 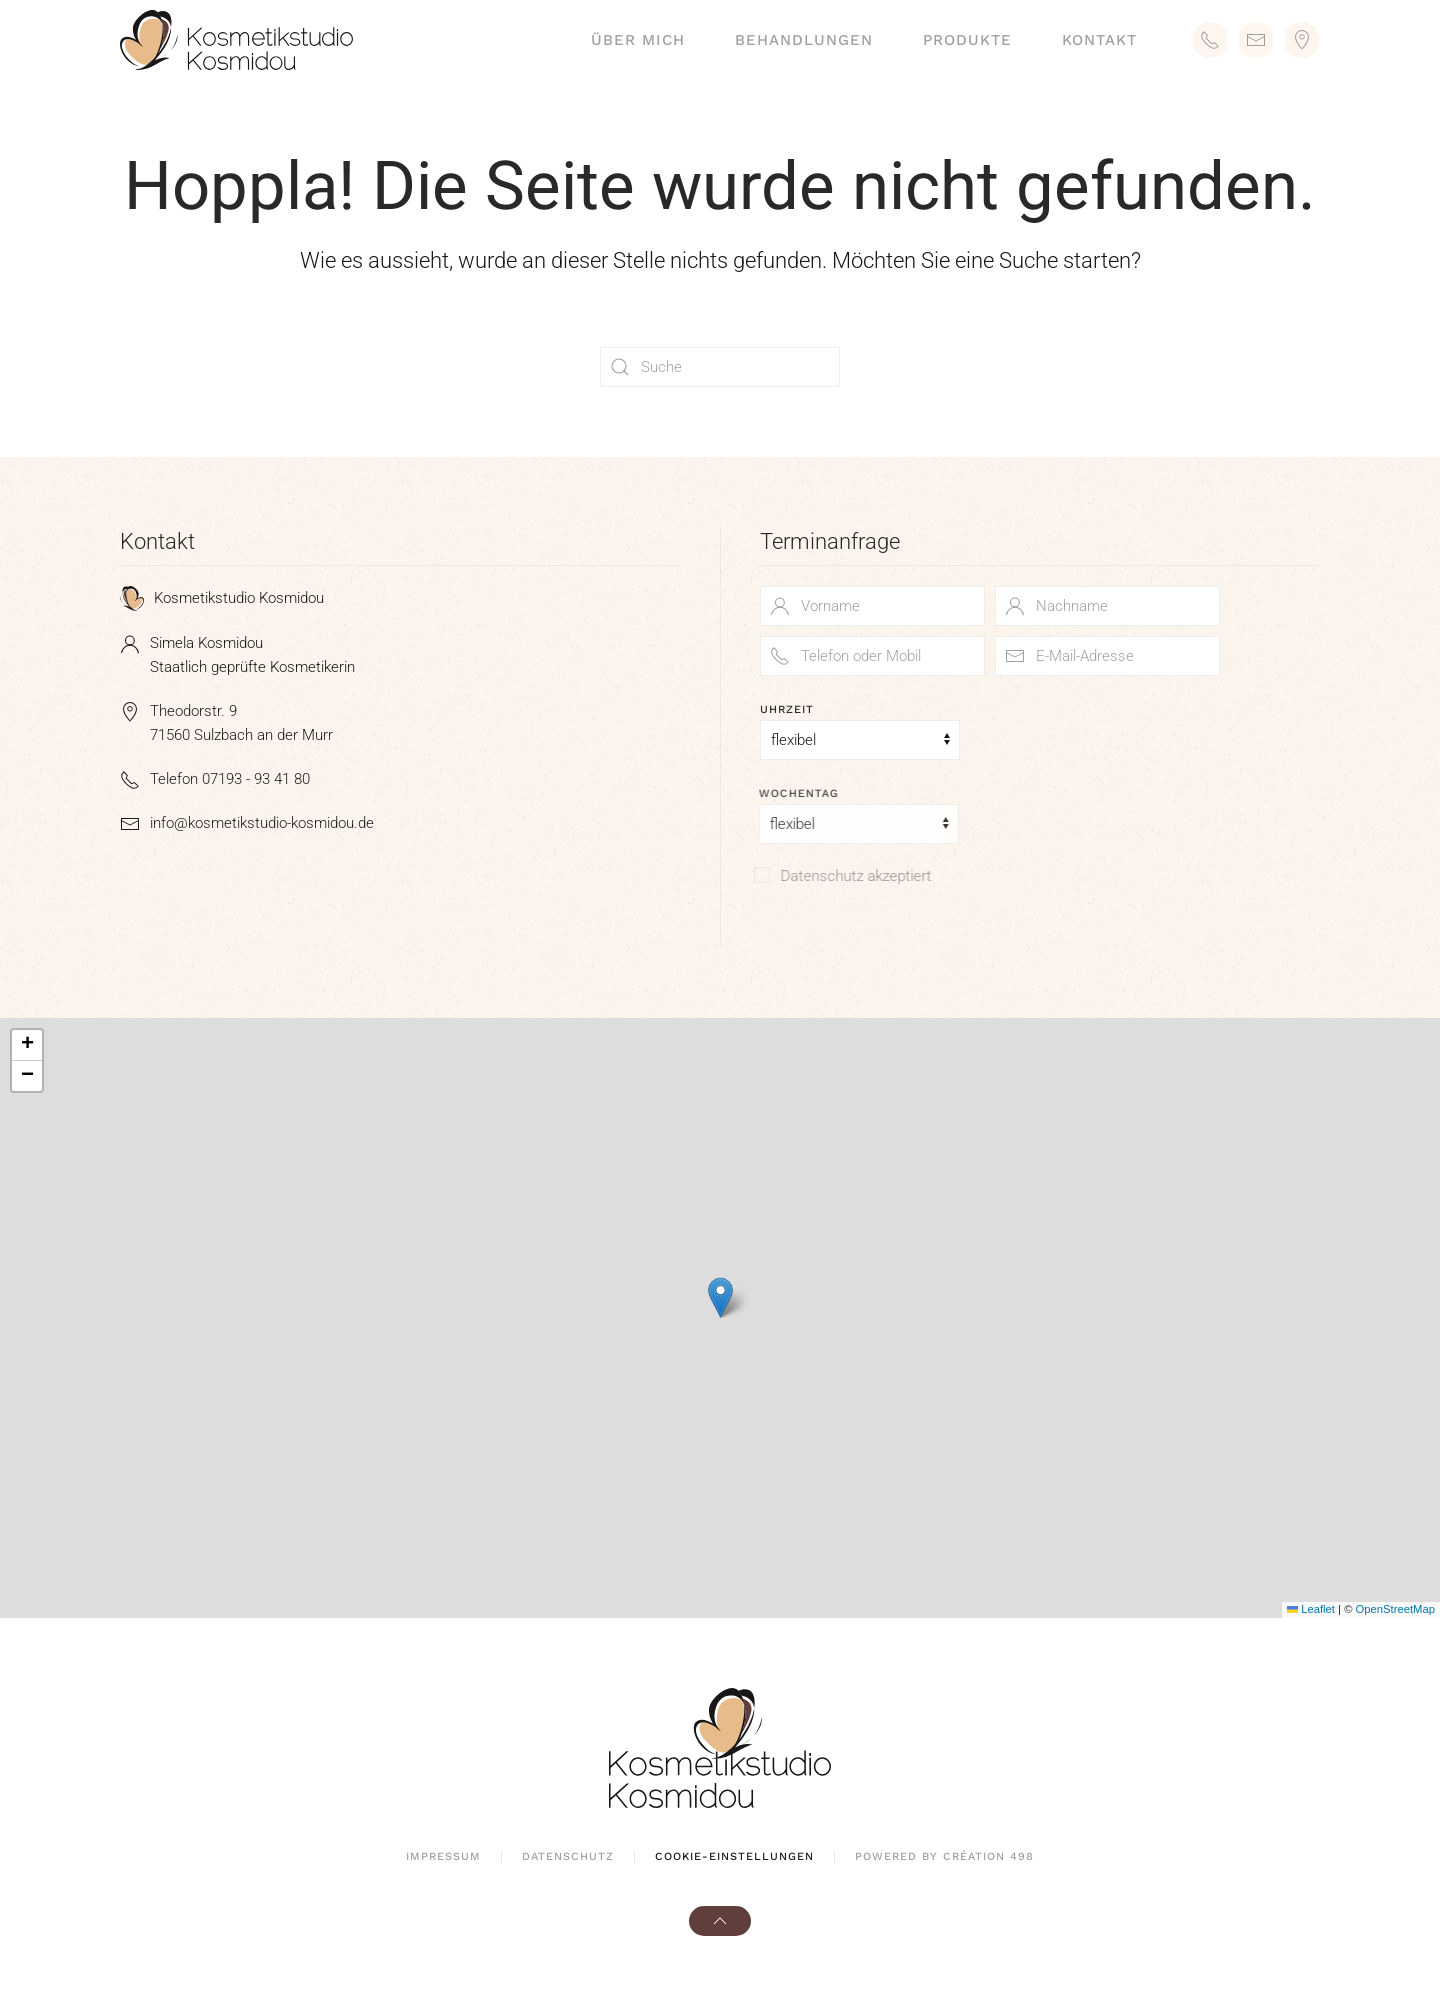 I want to click on Uhrzeit, so click(x=787, y=709).